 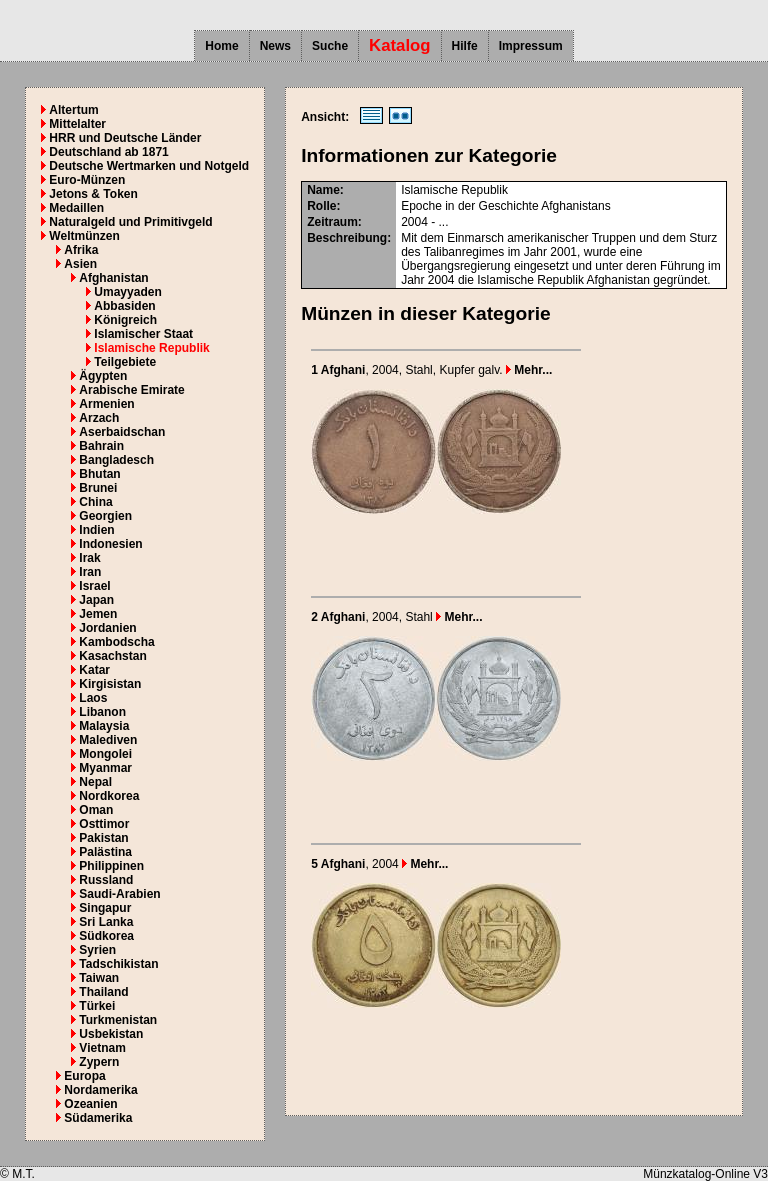 I want to click on Malediven, so click(x=108, y=740).